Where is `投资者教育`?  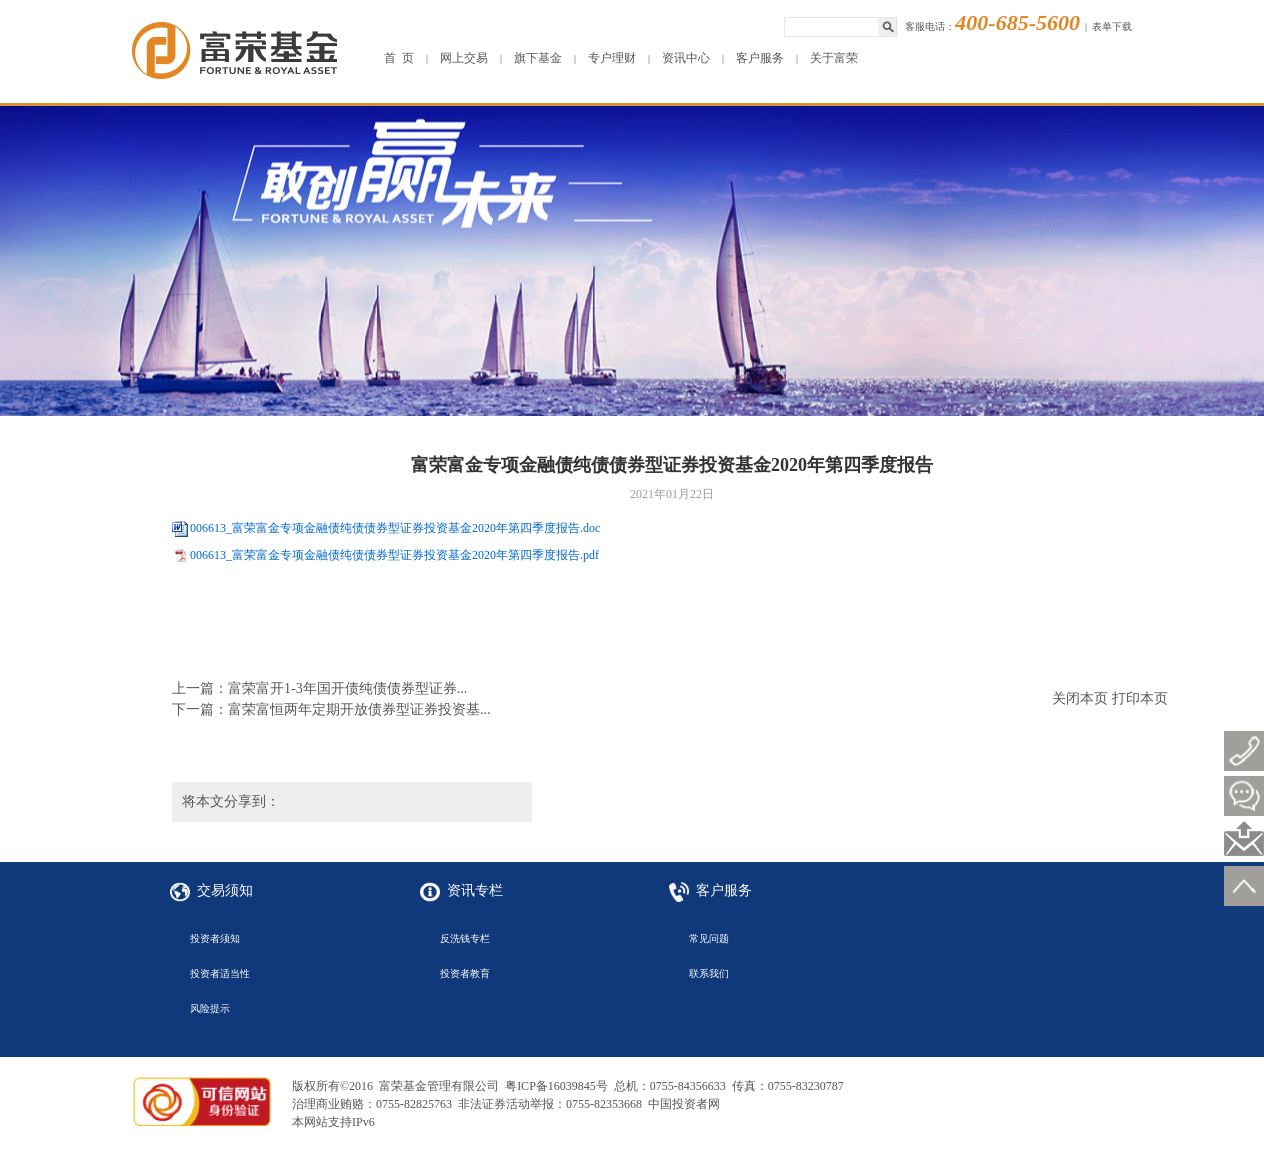 投资者教育 is located at coordinates (465, 973).